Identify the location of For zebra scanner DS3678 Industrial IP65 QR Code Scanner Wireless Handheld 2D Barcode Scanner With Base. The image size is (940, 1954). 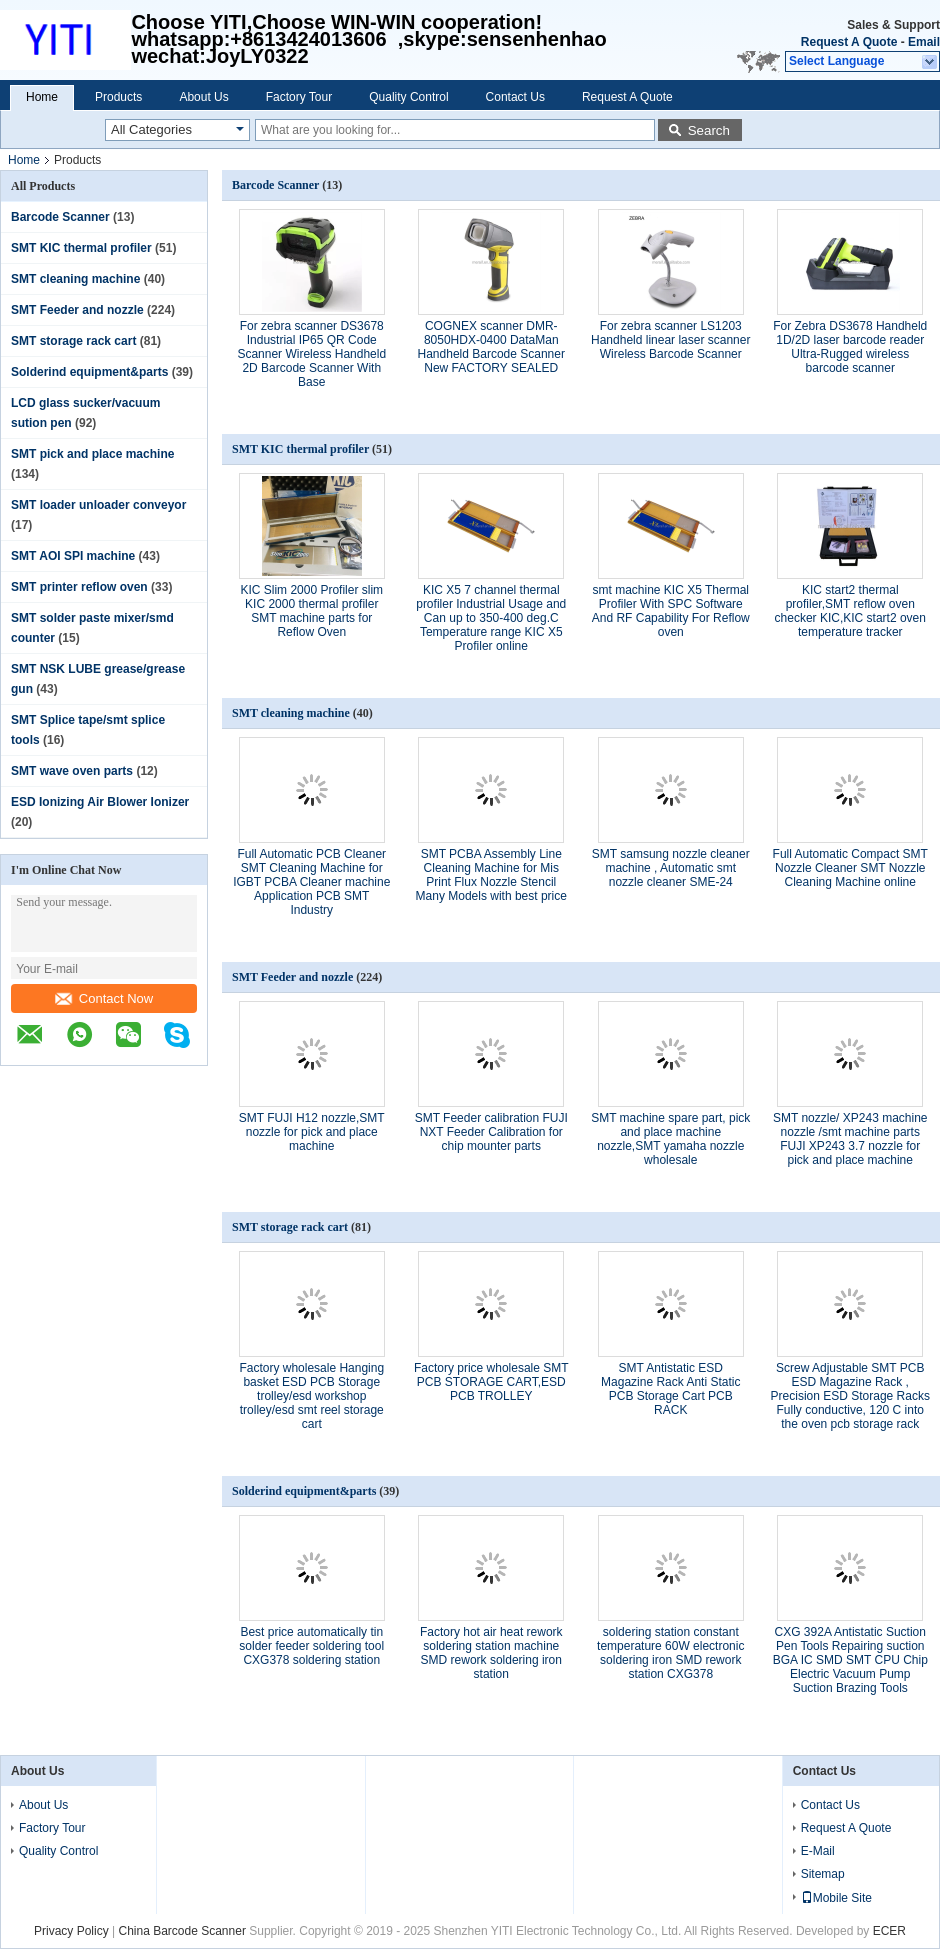
(311, 354).